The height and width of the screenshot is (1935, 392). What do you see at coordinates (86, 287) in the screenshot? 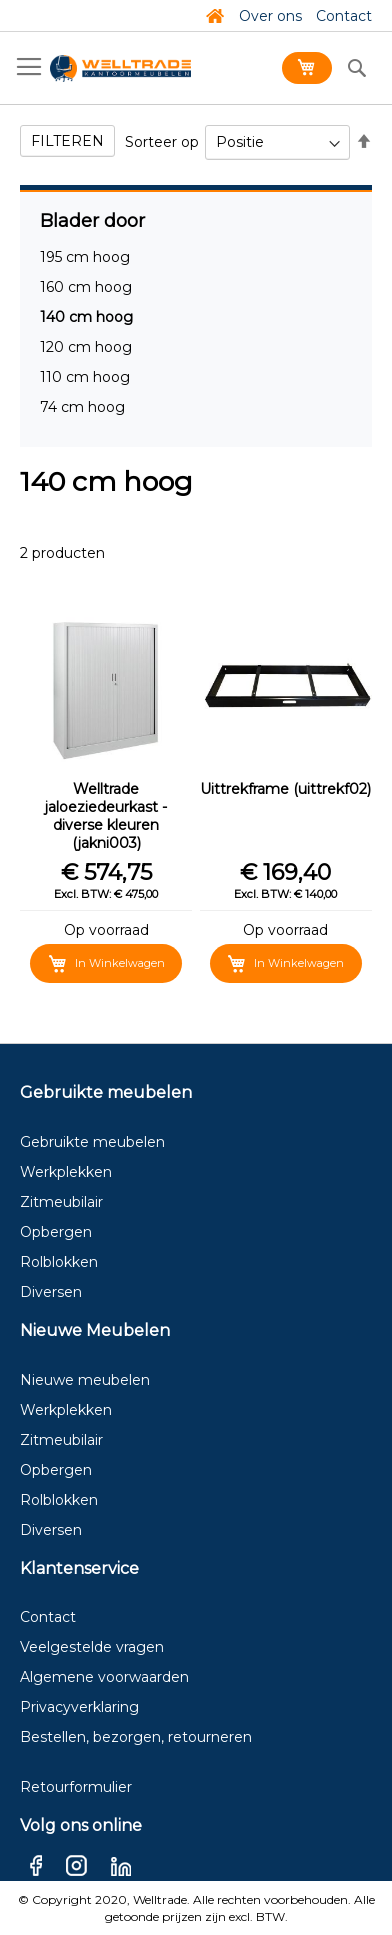
I see `160 cm hoog` at bounding box center [86, 287].